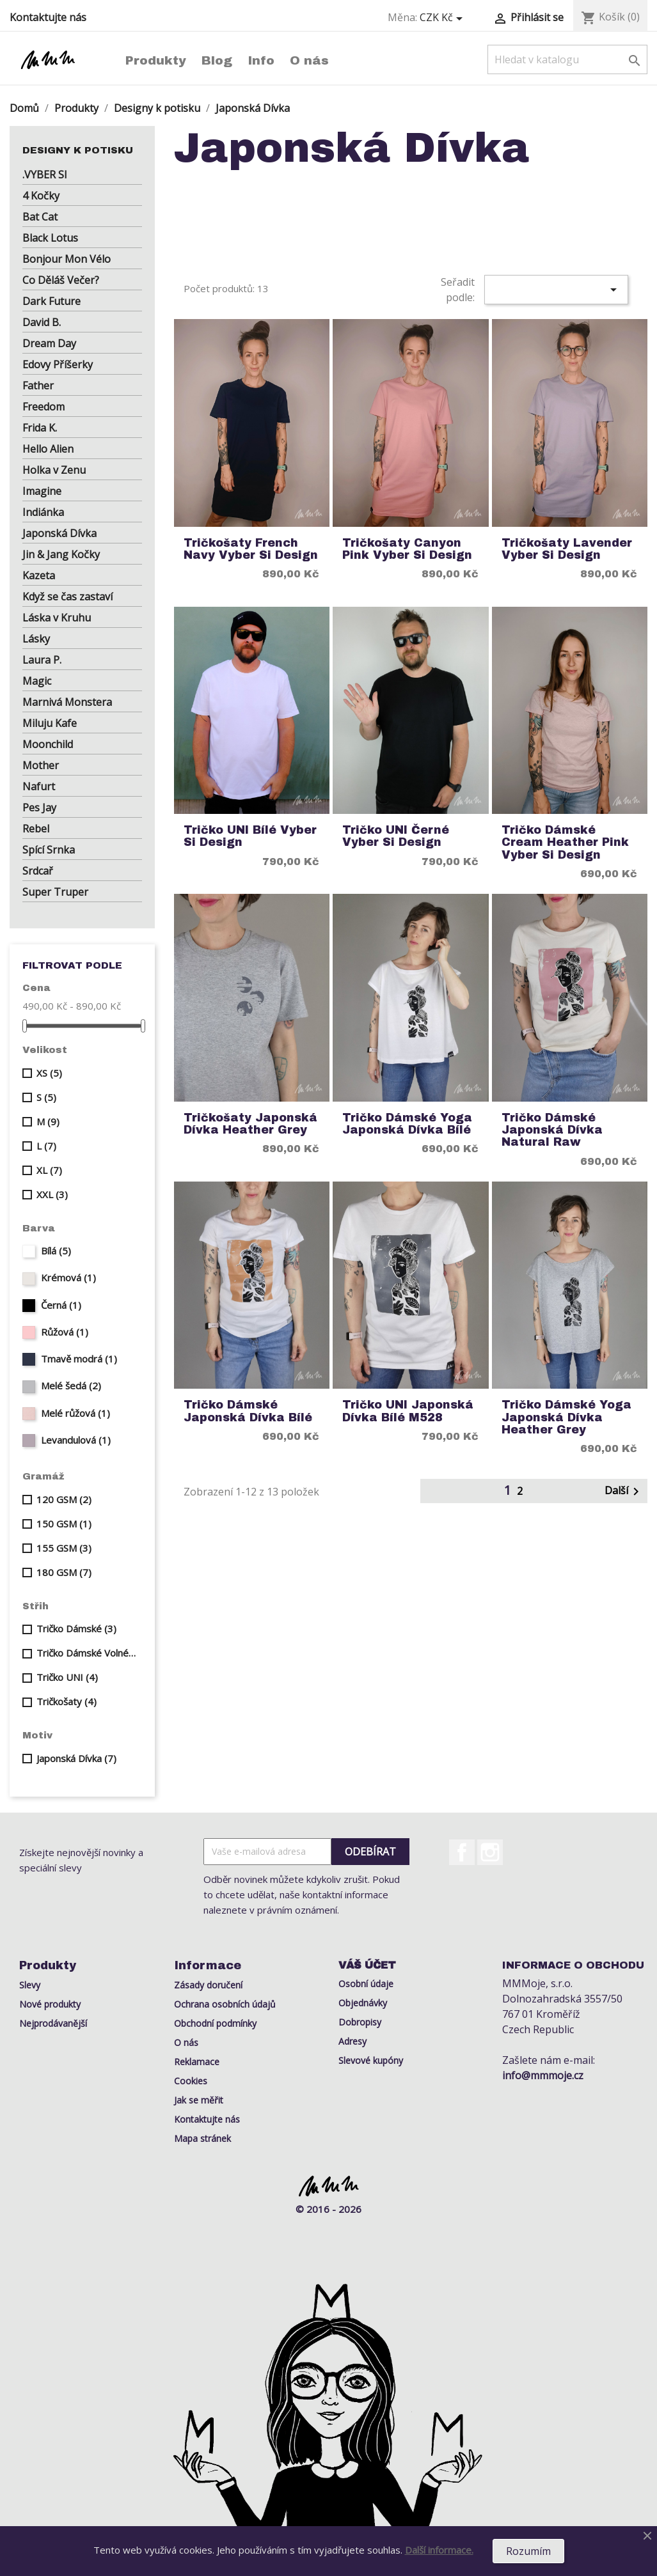  What do you see at coordinates (36, 639) in the screenshot?
I see `Lásky` at bounding box center [36, 639].